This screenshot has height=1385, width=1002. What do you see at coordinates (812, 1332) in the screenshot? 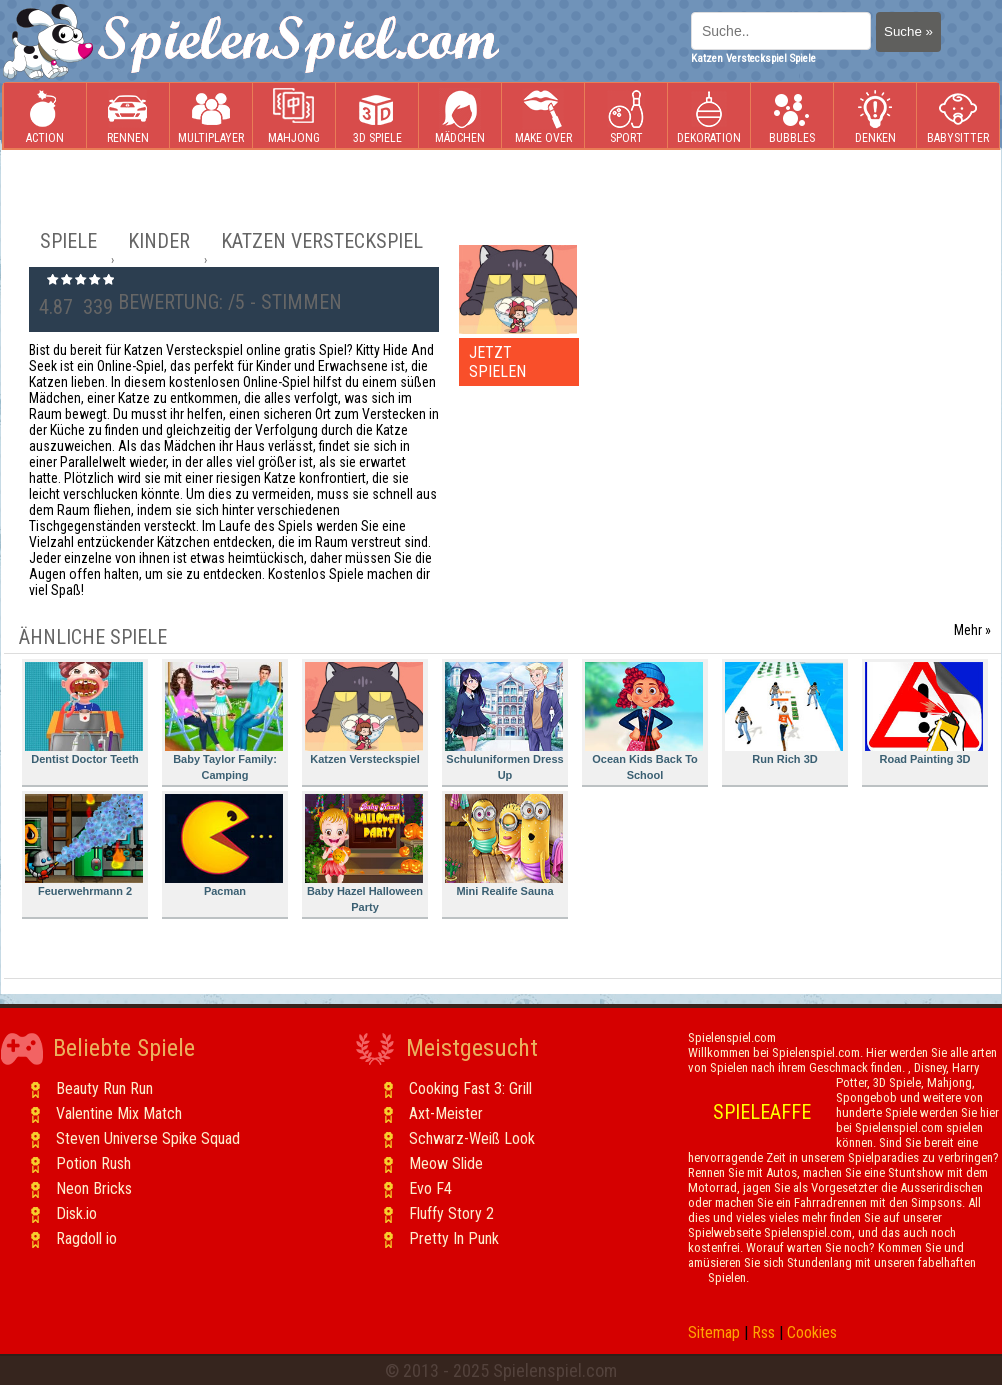
I see `Cookies` at bounding box center [812, 1332].